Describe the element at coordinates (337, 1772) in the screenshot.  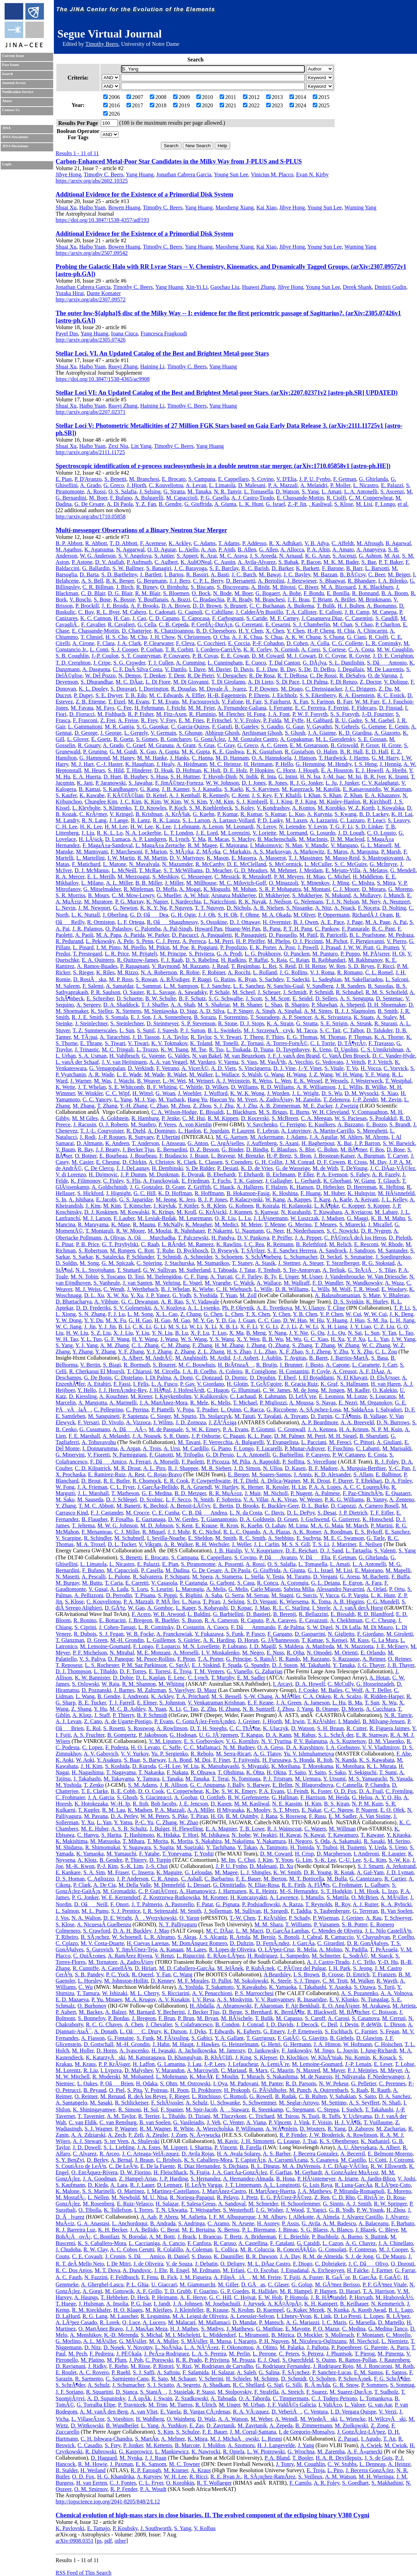
I see `S. Sako` at that location.